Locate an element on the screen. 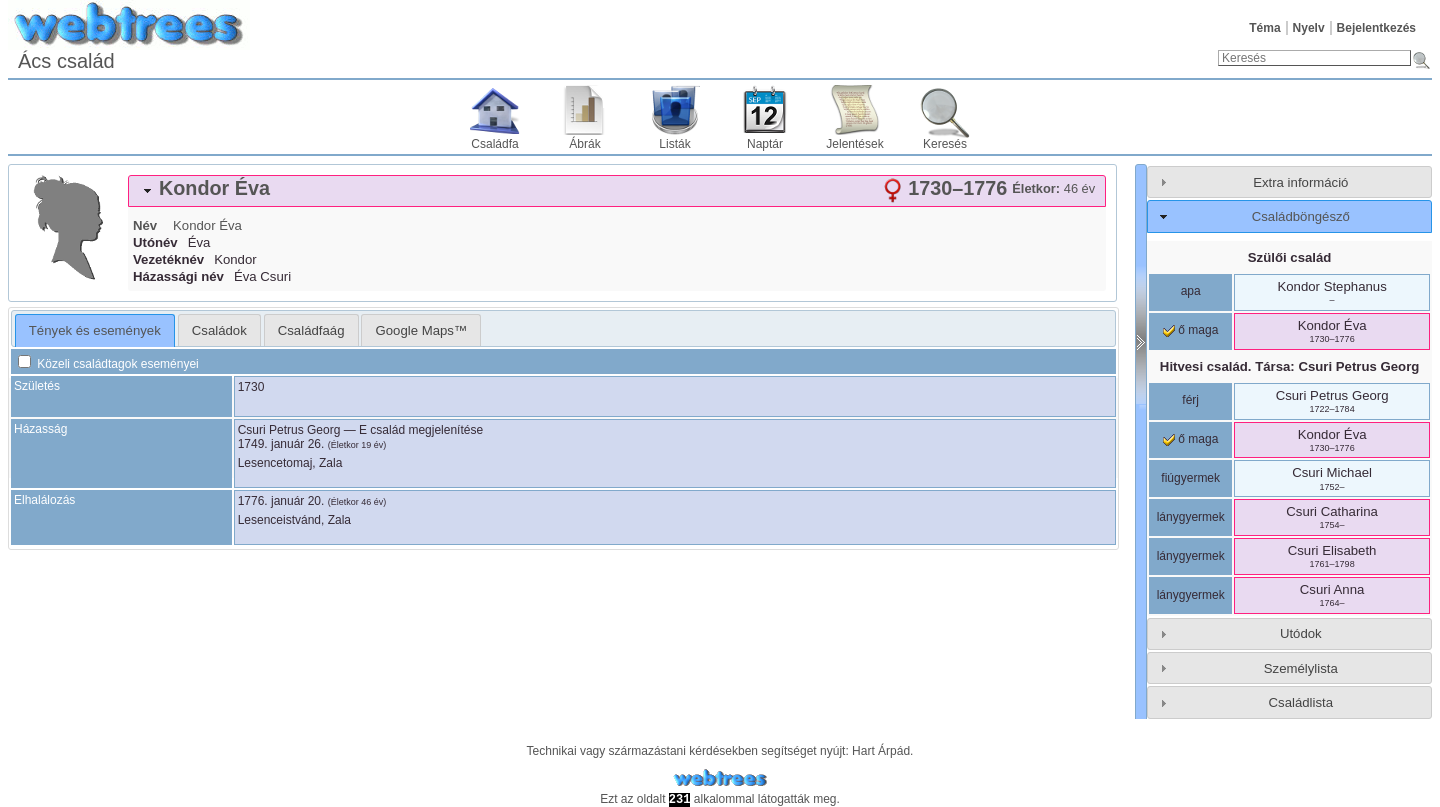  Tények és események [presentation] is located at coordinates (95, 330).